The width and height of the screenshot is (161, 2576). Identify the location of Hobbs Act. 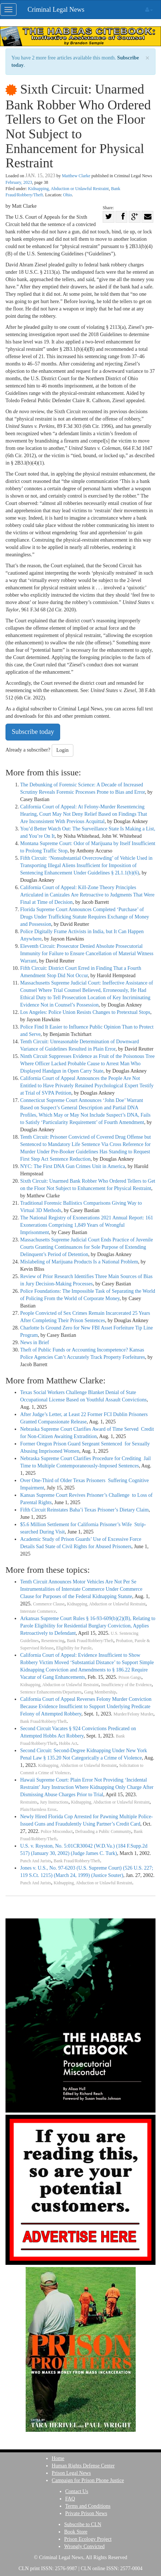
(68, 1743).